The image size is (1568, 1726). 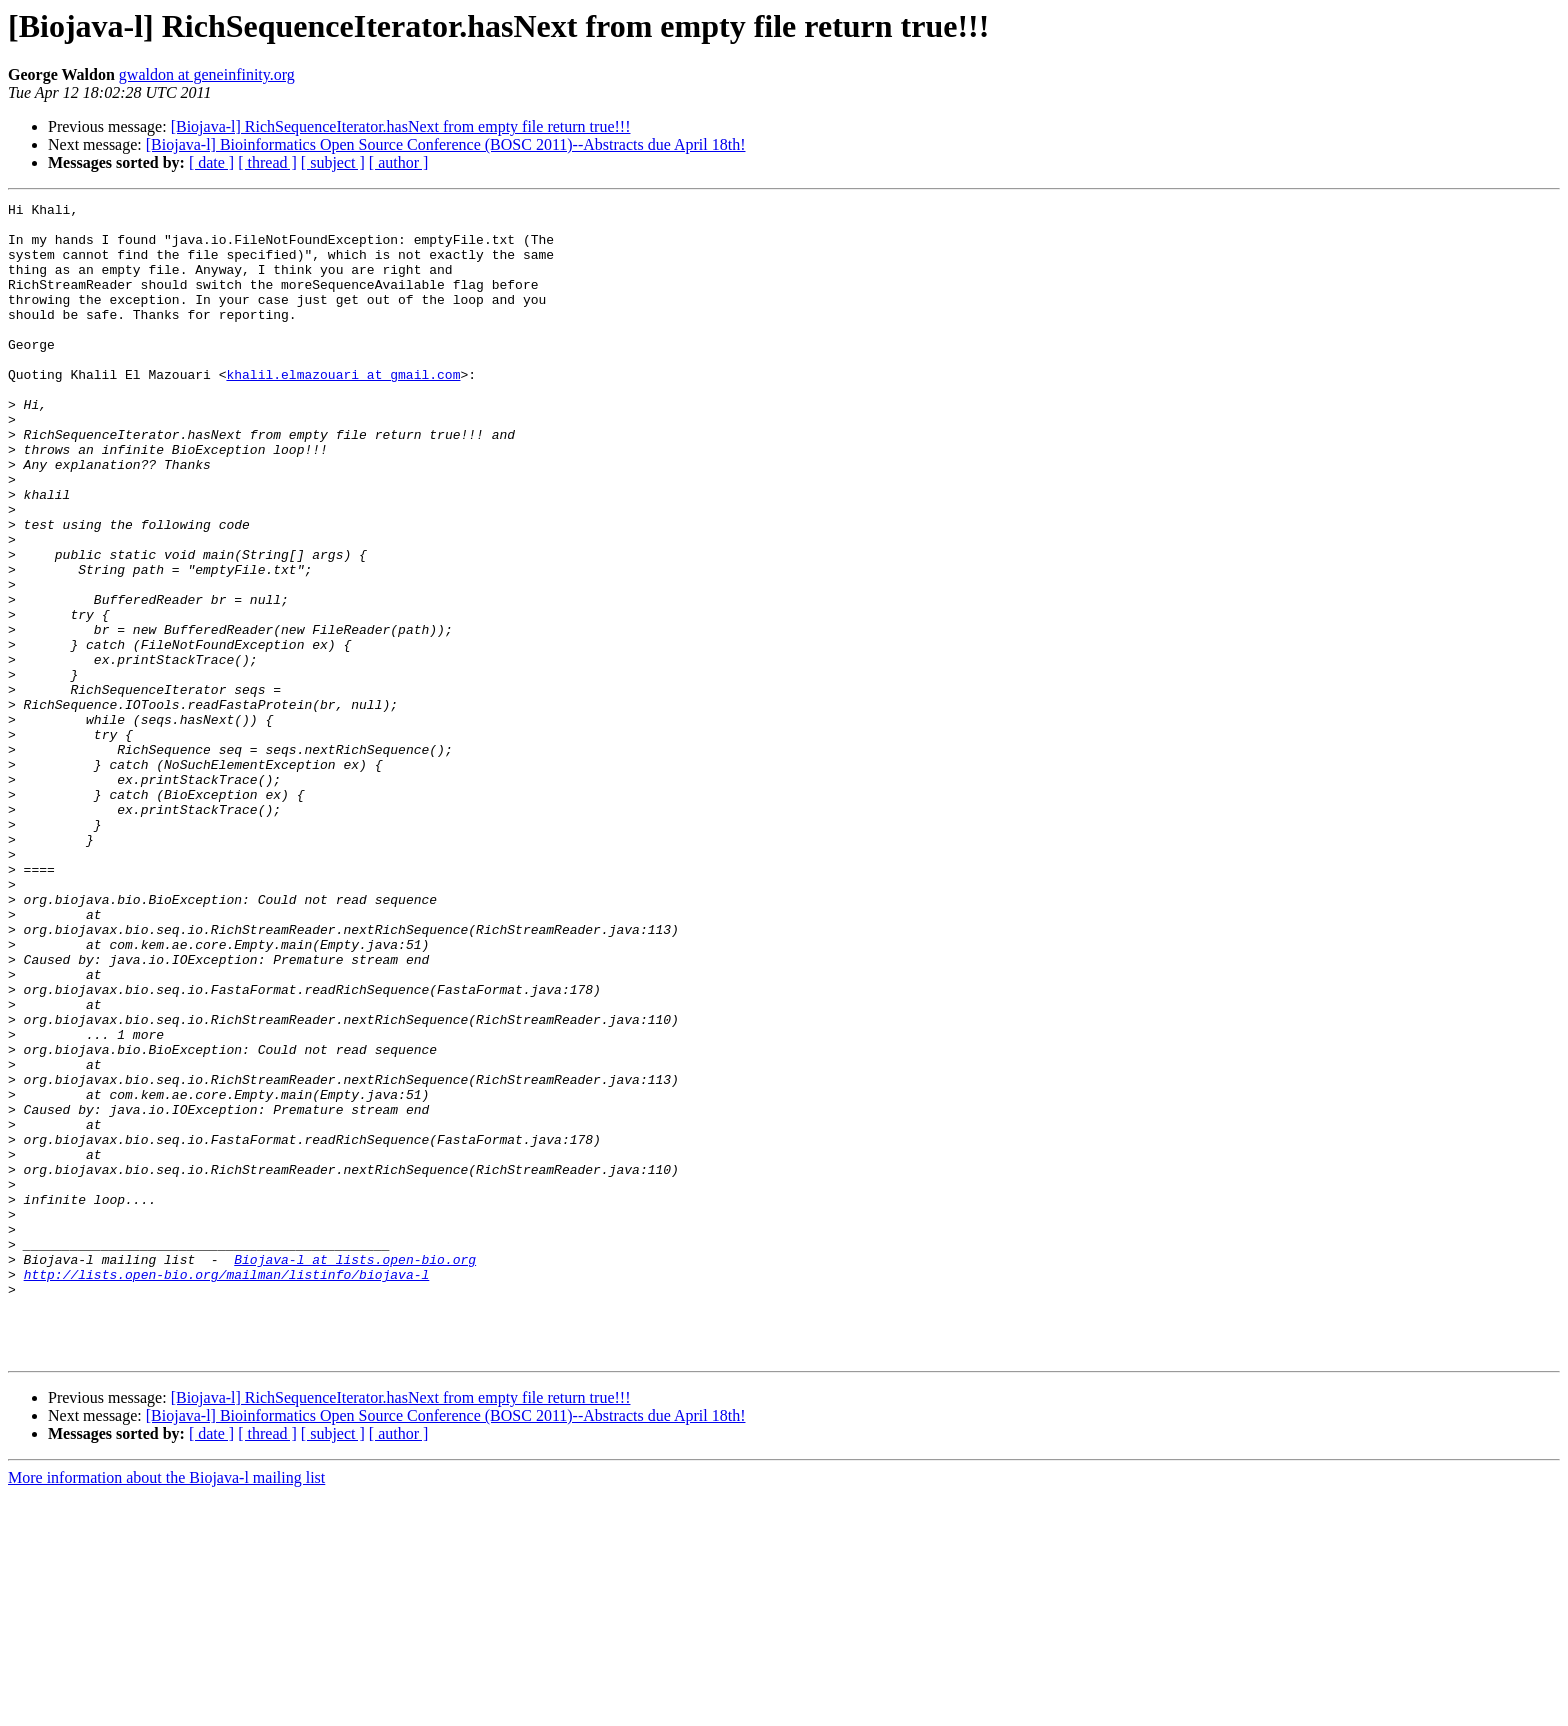 I want to click on [Biojava-l] RichSequenceIterator.hasNext from empty file return true!!!, so click(x=401, y=126).